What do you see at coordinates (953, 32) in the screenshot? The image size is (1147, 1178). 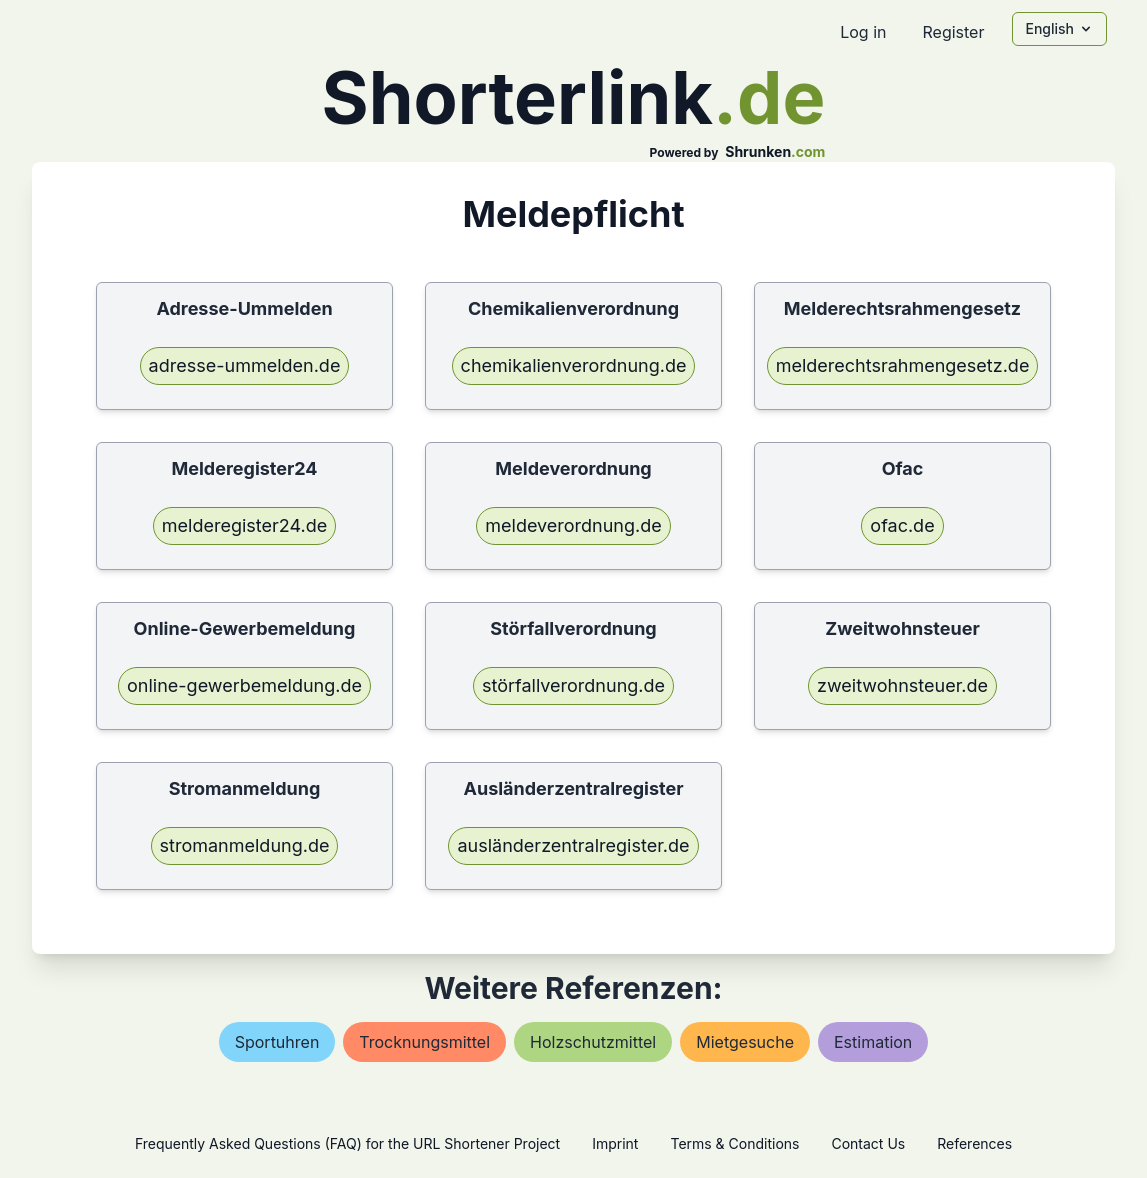 I see `Register` at bounding box center [953, 32].